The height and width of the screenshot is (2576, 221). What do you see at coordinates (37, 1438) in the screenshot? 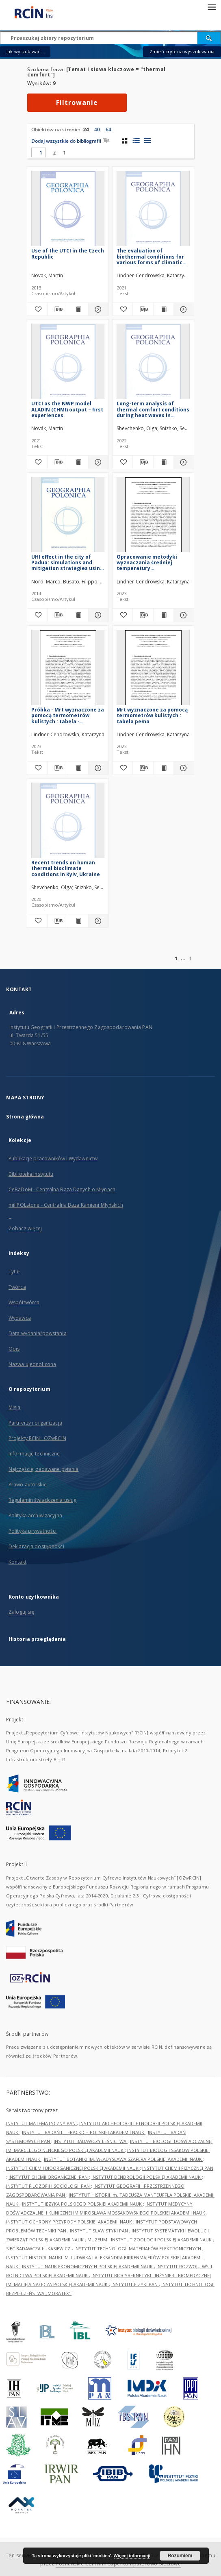
I see `Projekty RCIN i OZwRCIN` at bounding box center [37, 1438].